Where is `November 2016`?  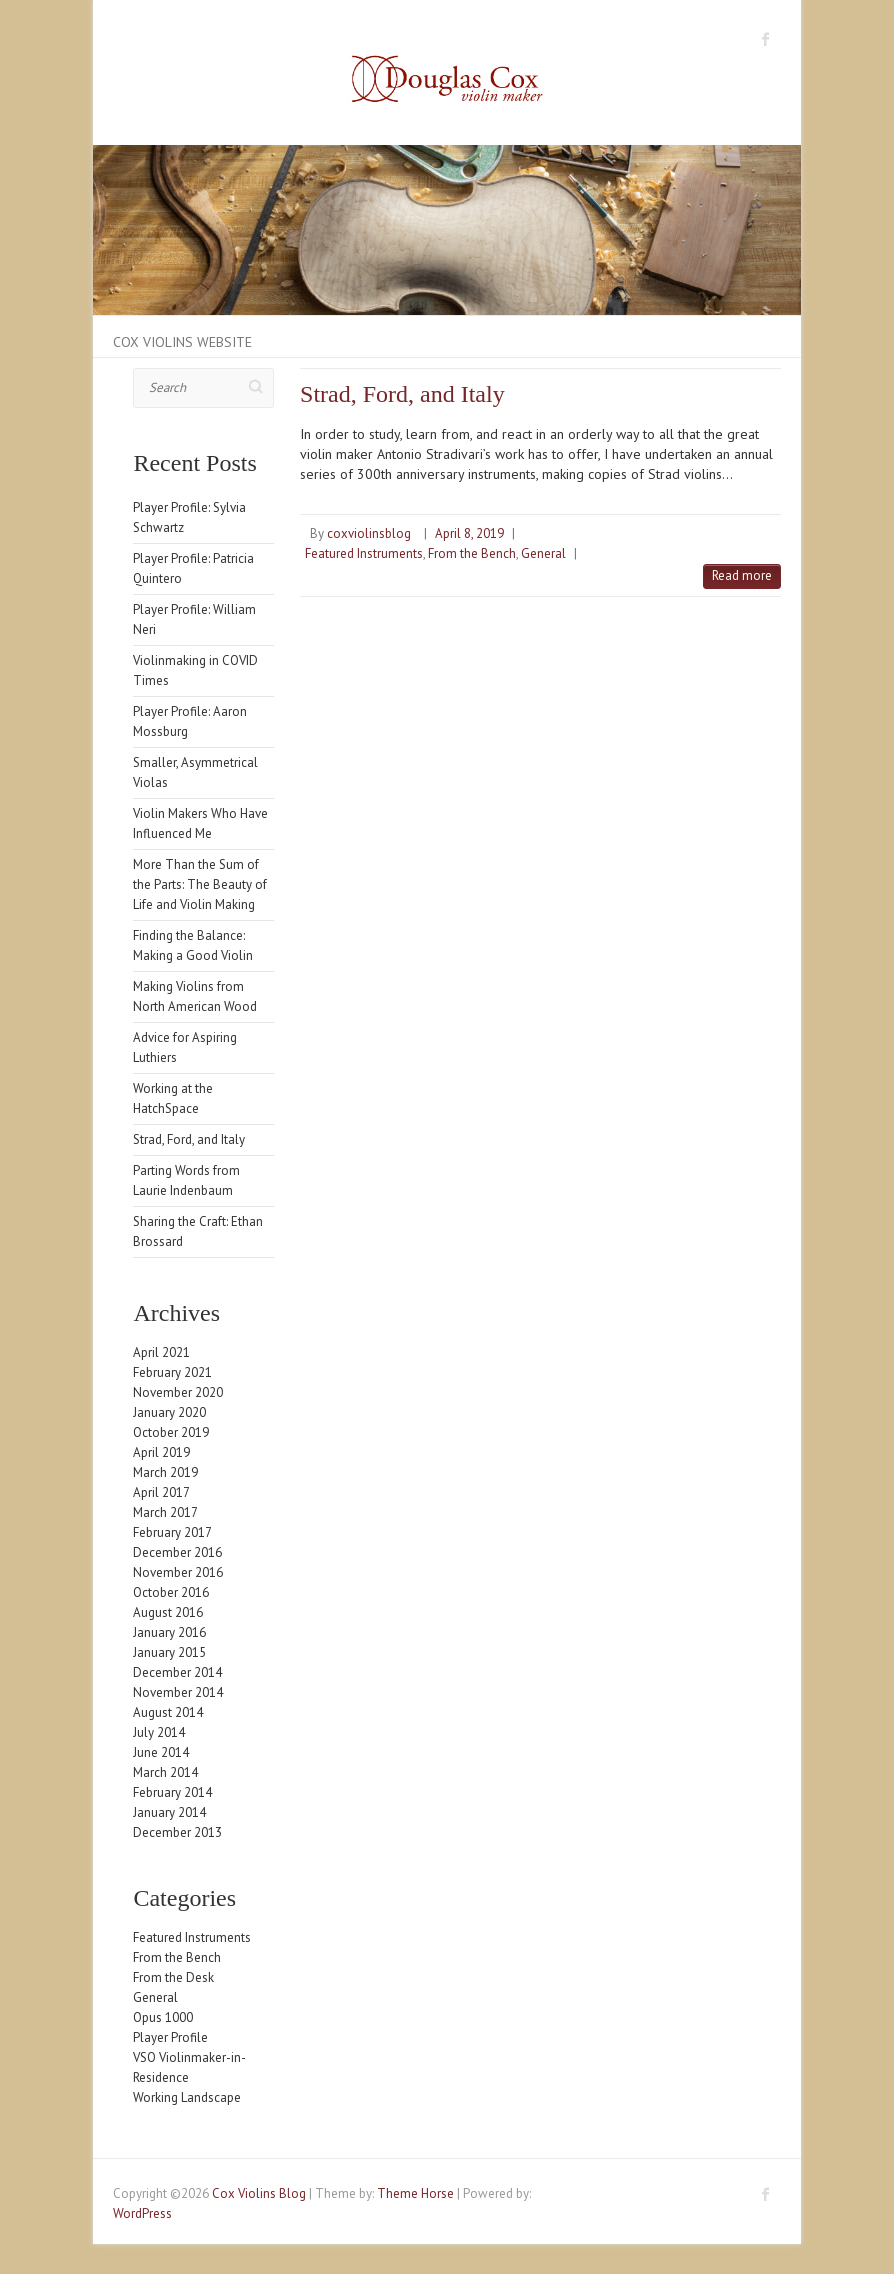 November 2016 is located at coordinates (178, 1572).